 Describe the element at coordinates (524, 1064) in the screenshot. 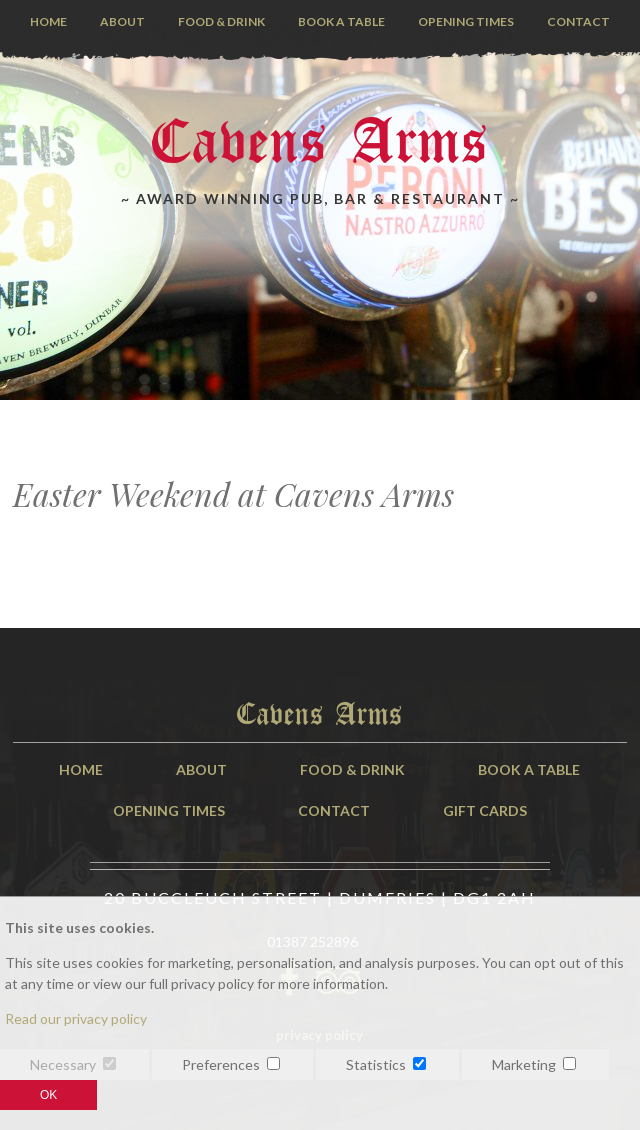

I see `Marketing` at that location.